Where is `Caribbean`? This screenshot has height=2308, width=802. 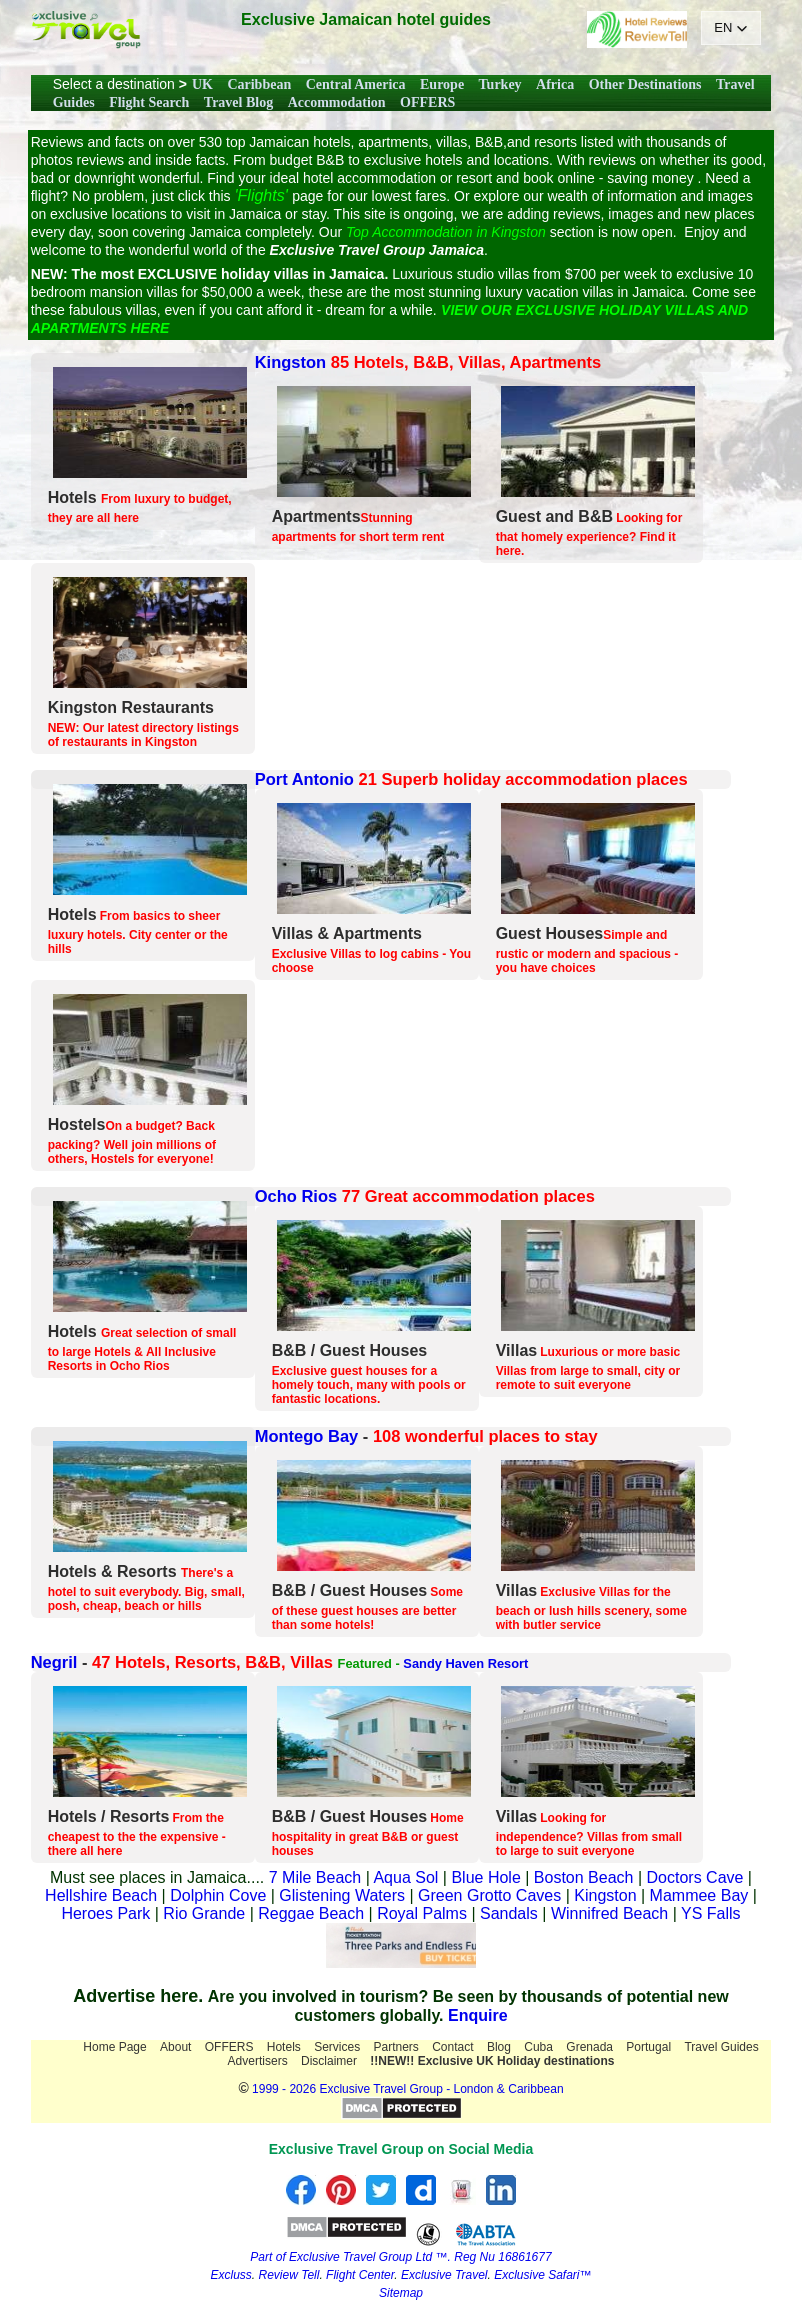 Caribbean is located at coordinates (259, 84).